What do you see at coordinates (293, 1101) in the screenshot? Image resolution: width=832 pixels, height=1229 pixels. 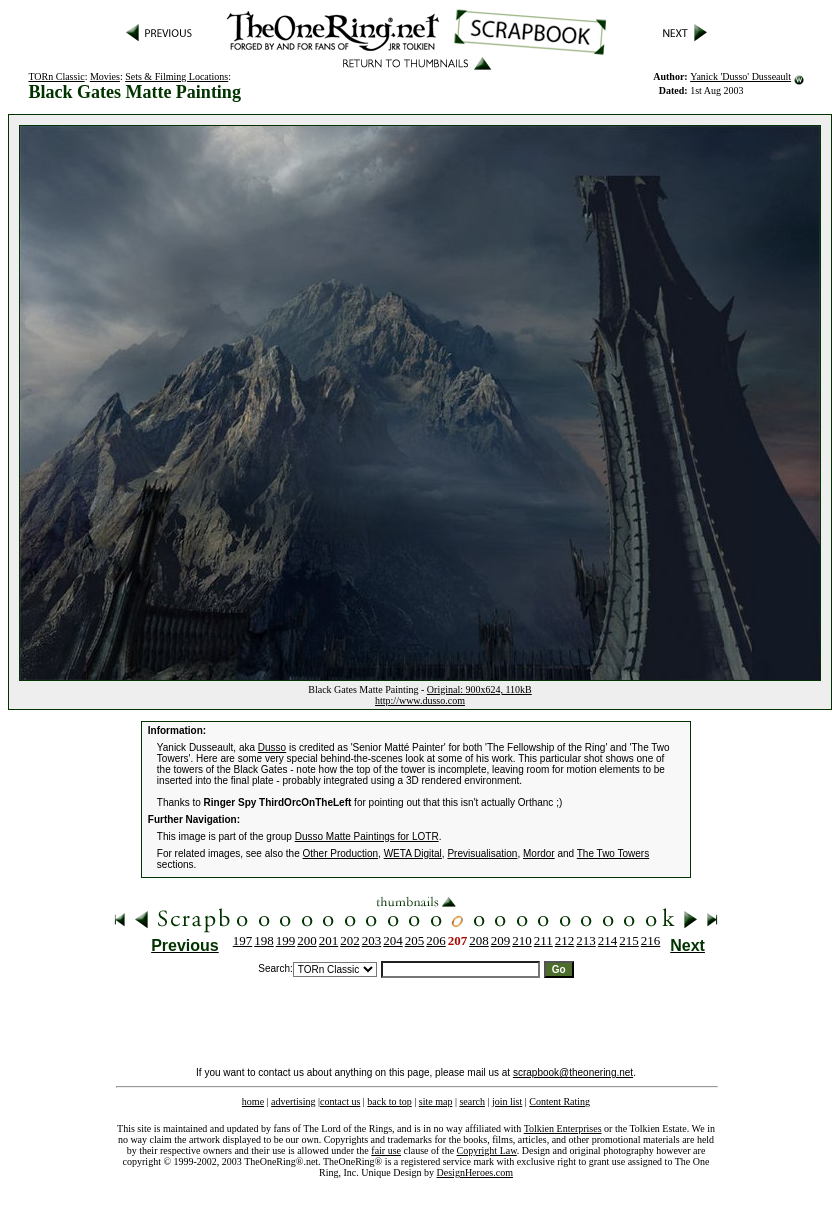 I see `advertising` at bounding box center [293, 1101].